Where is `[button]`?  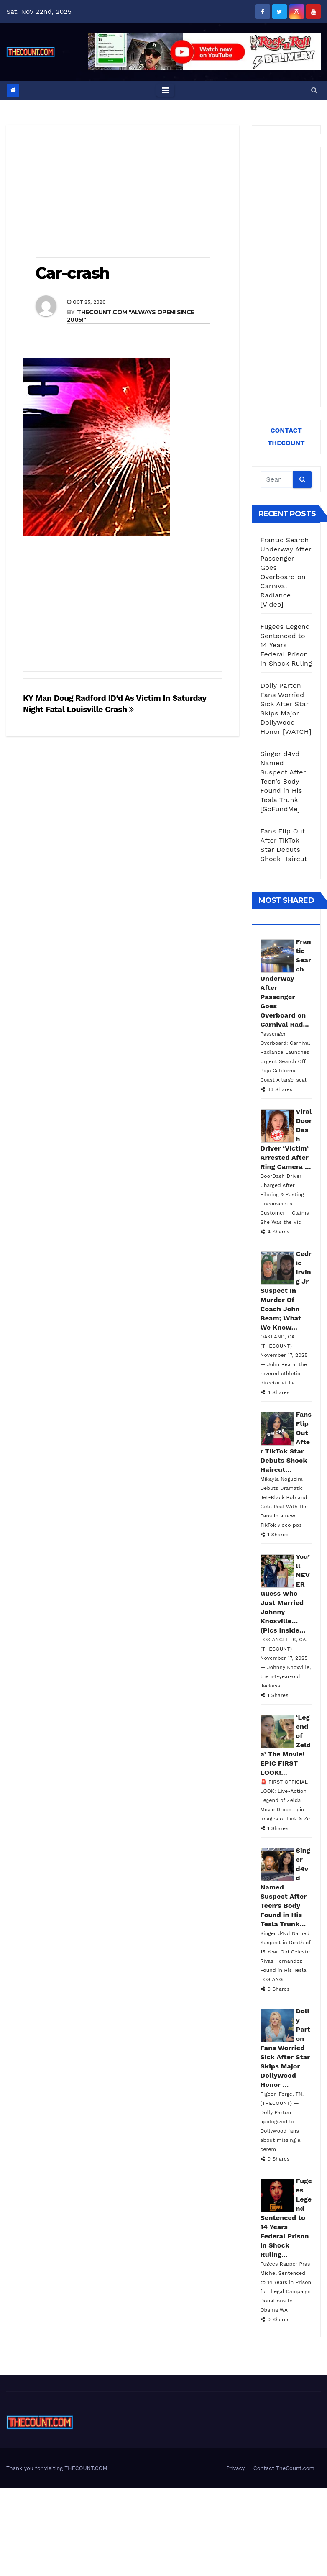 [button] is located at coordinates (314, 90).